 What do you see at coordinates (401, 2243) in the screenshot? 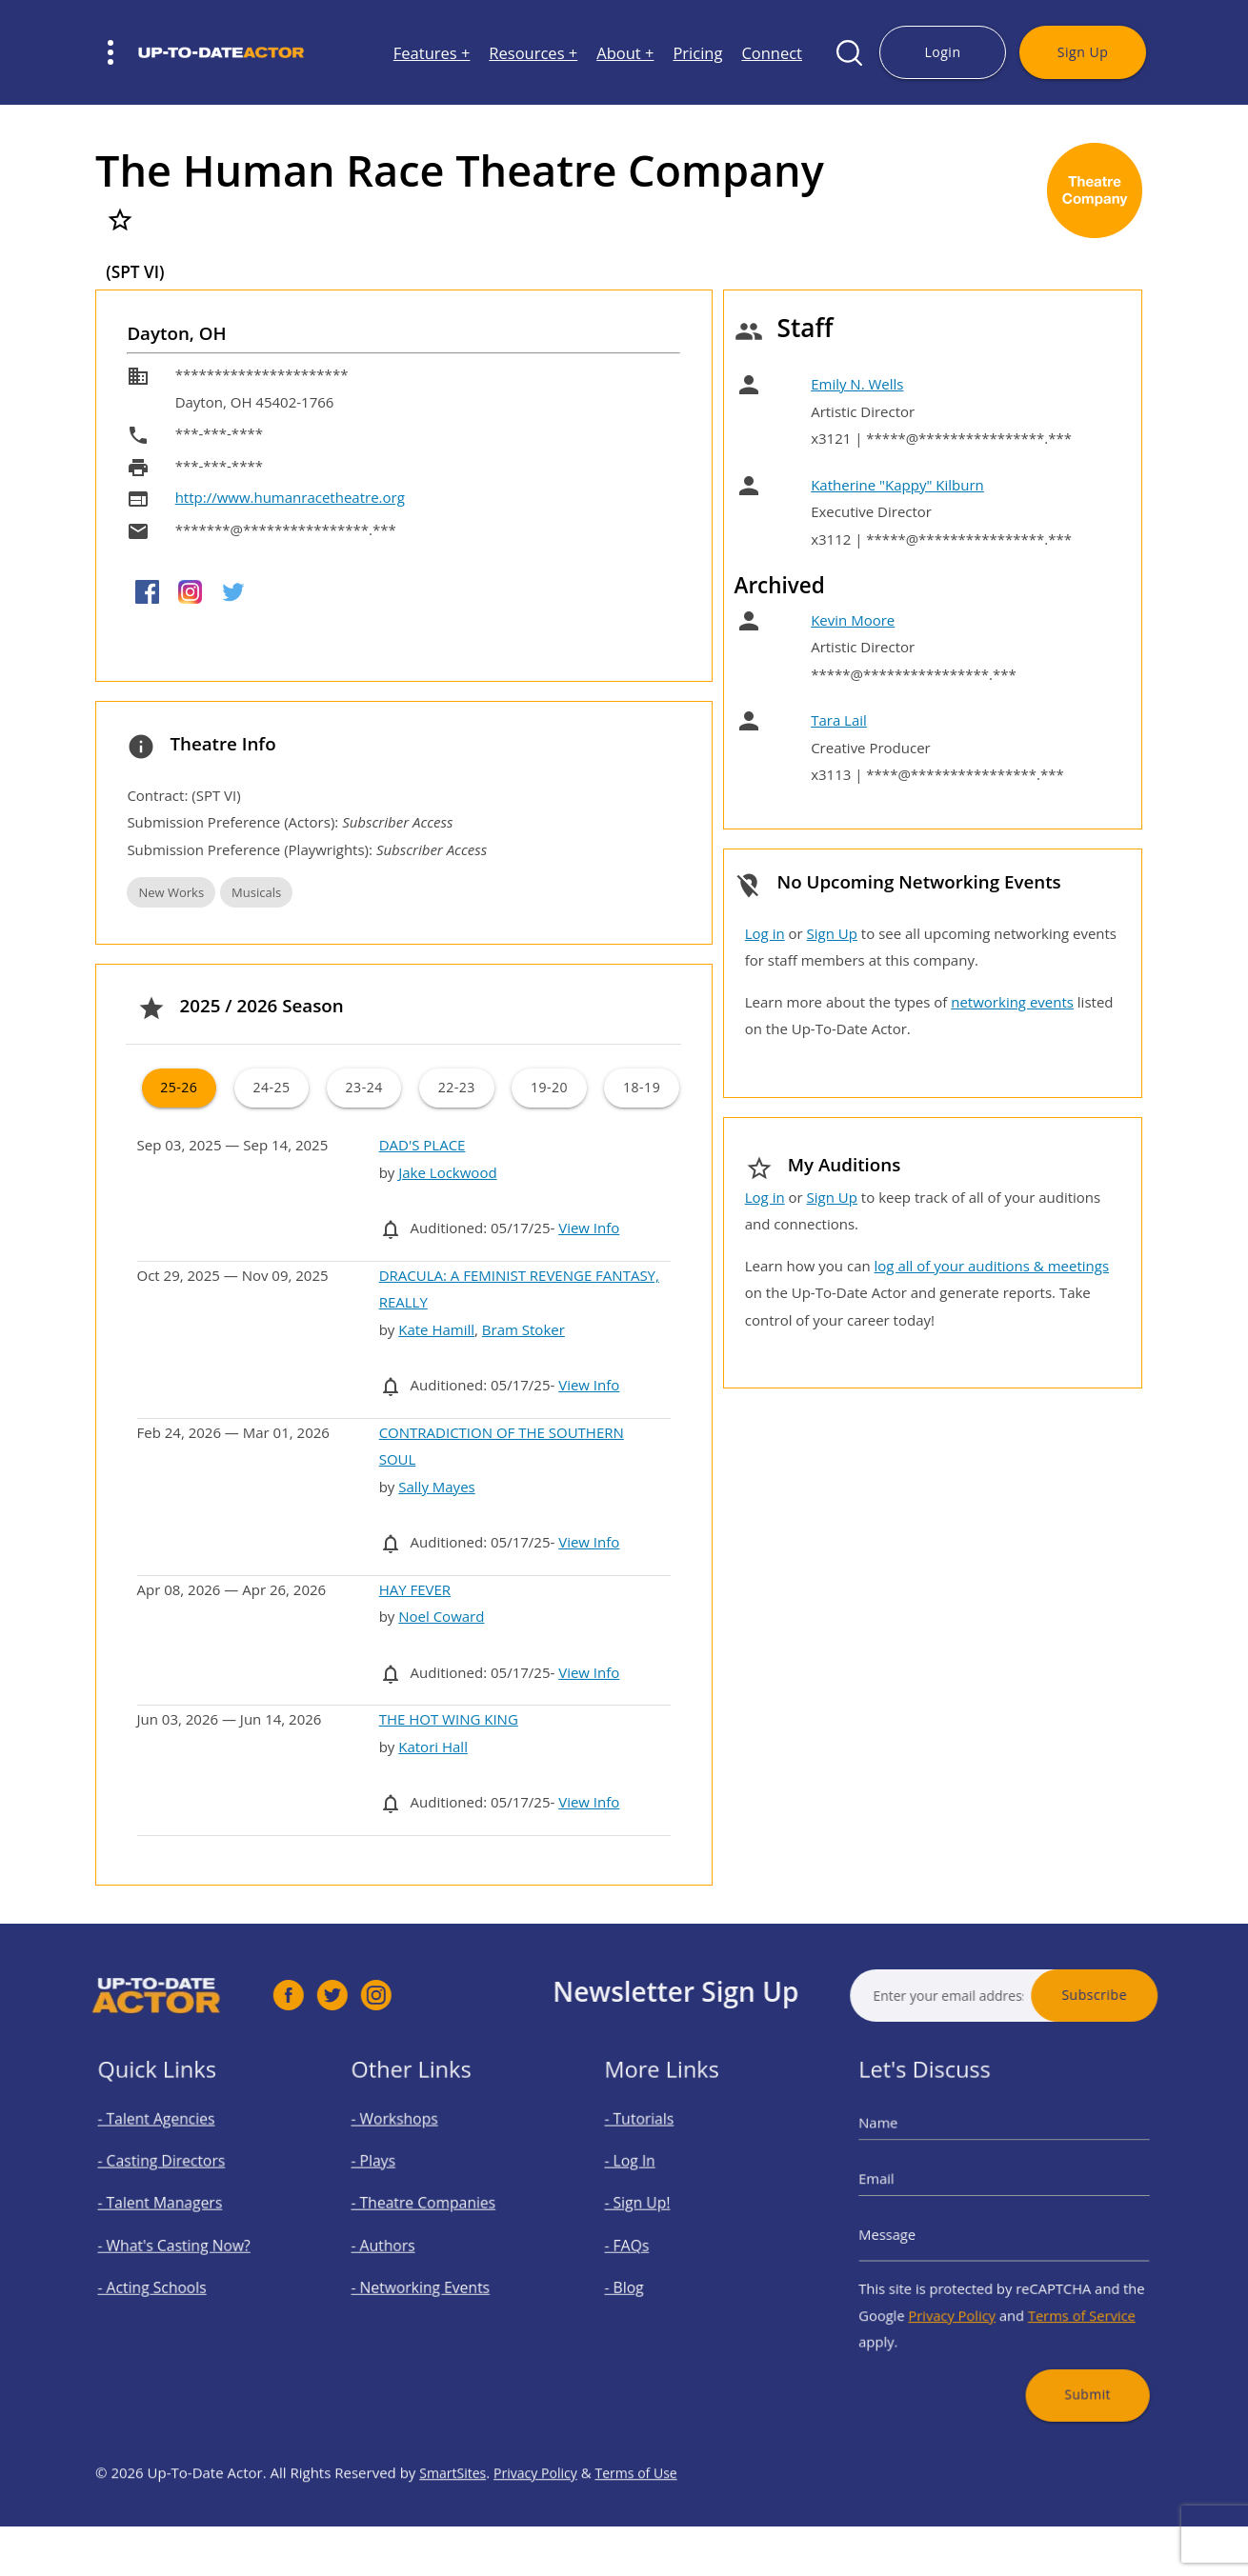
I see `- Authors` at bounding box center [401, 2243].